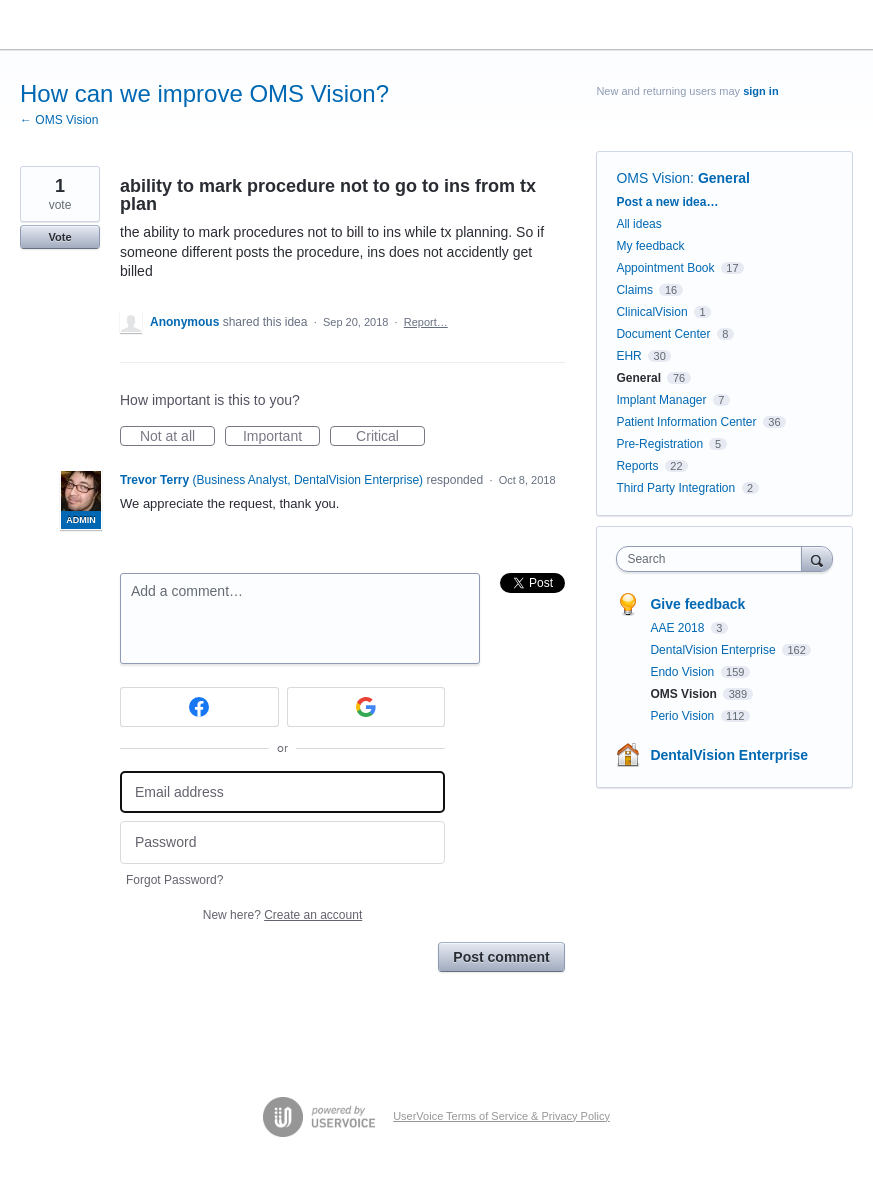  I want to click on Vote, so click(59, 237).